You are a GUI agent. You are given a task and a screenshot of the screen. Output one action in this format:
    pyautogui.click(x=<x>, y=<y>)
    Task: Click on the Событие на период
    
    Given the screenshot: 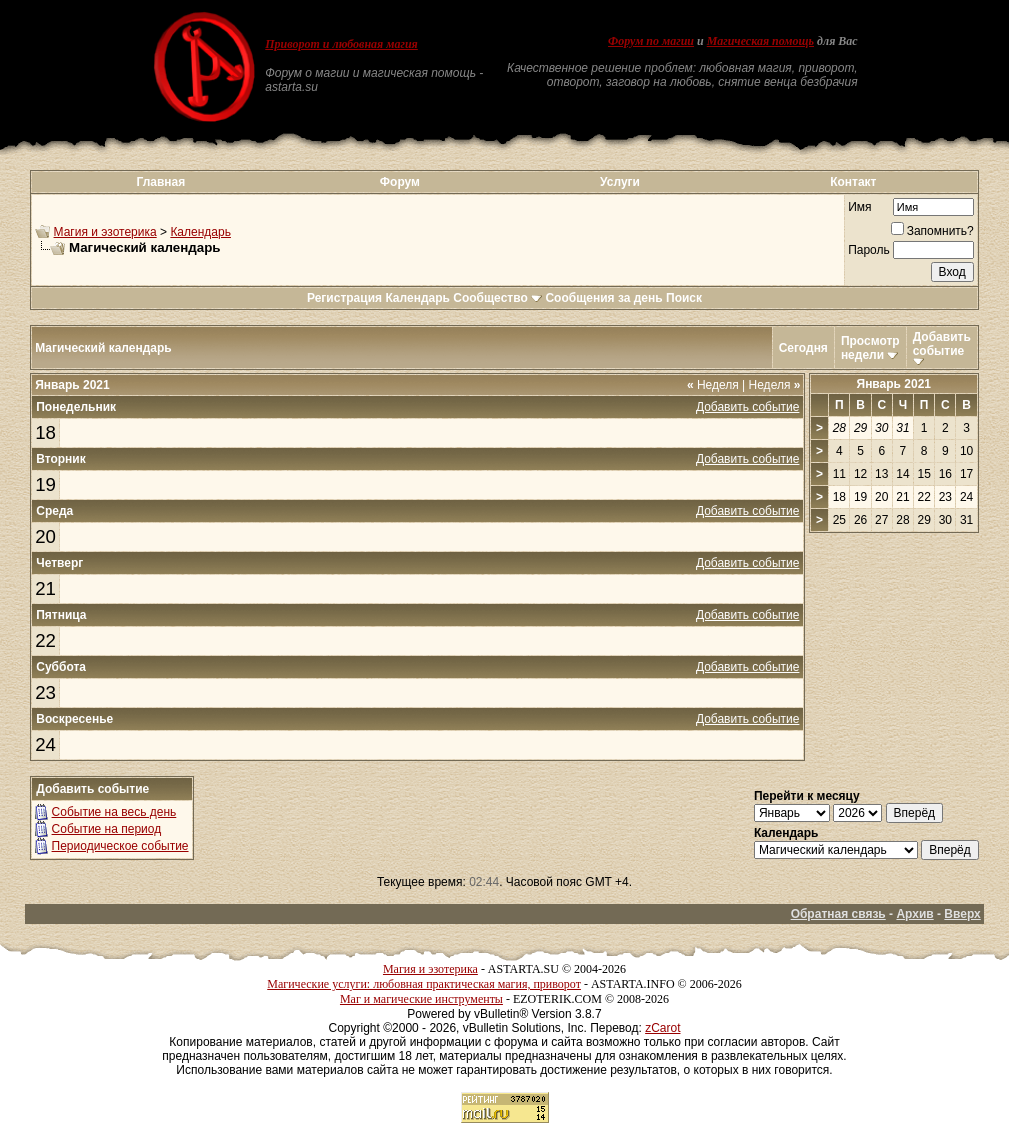 What is the action you would take?
    pyautogui.click(x=107, y=829)
    